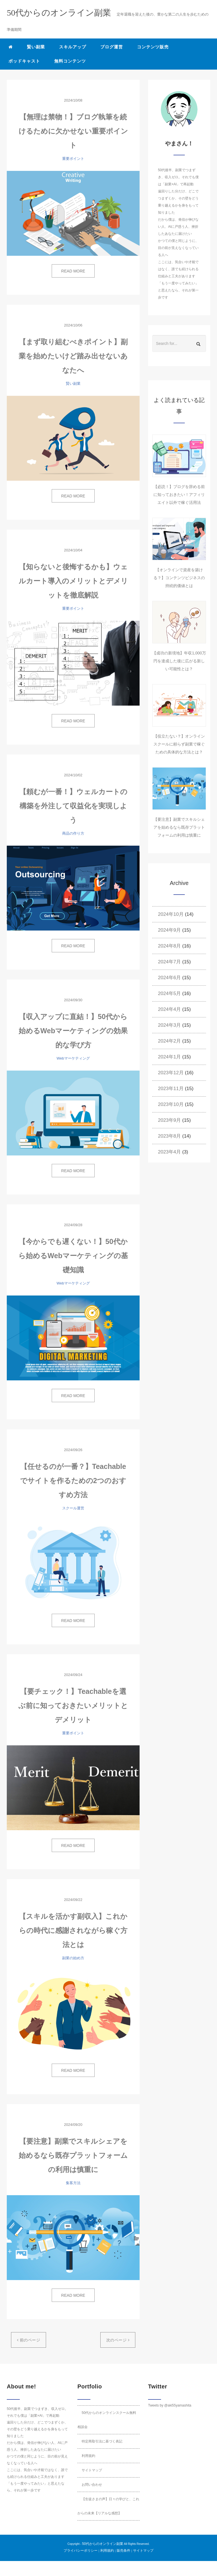 The height and width of the screenshot is (2576, 217). I want to click on コンテンツ販売, so click(153, 46).